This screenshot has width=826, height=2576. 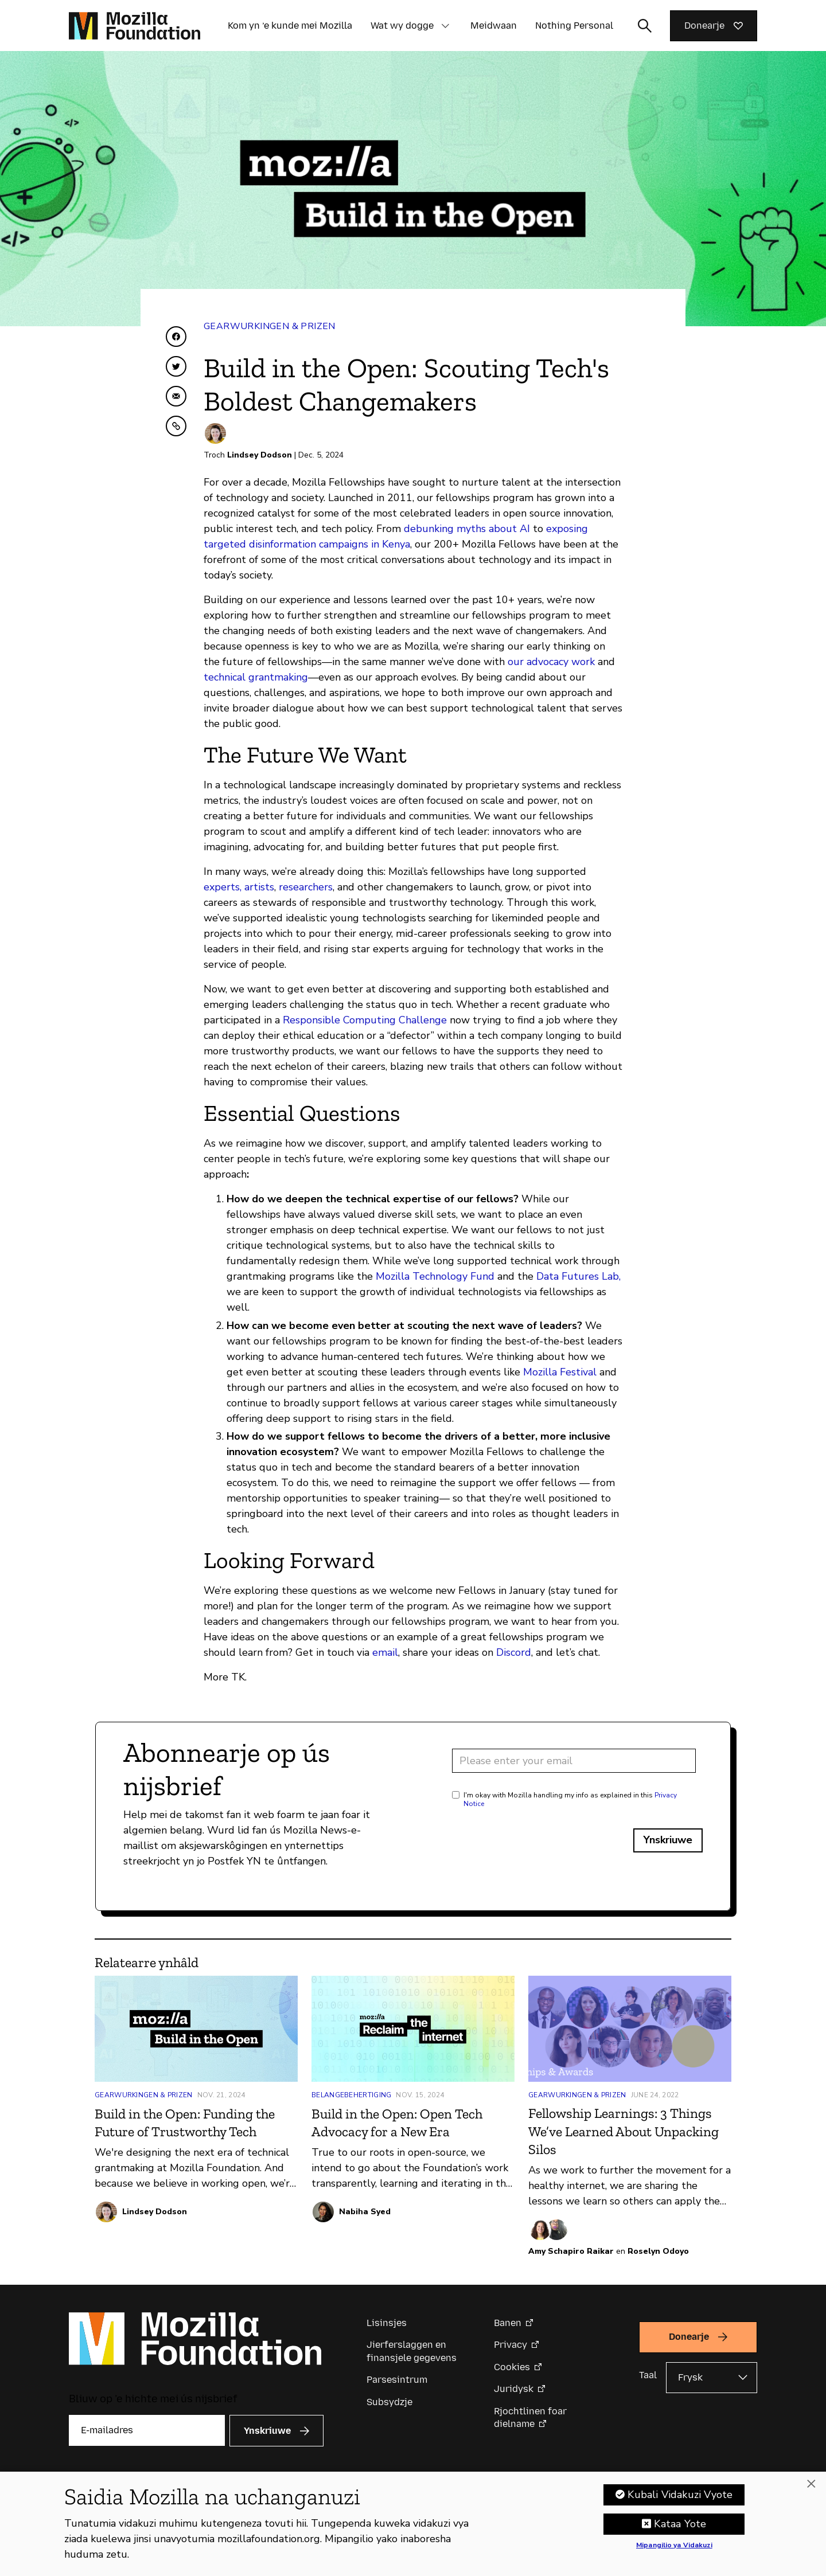 I want to click on Belangebehertiging, so click(x=351, y=2095).